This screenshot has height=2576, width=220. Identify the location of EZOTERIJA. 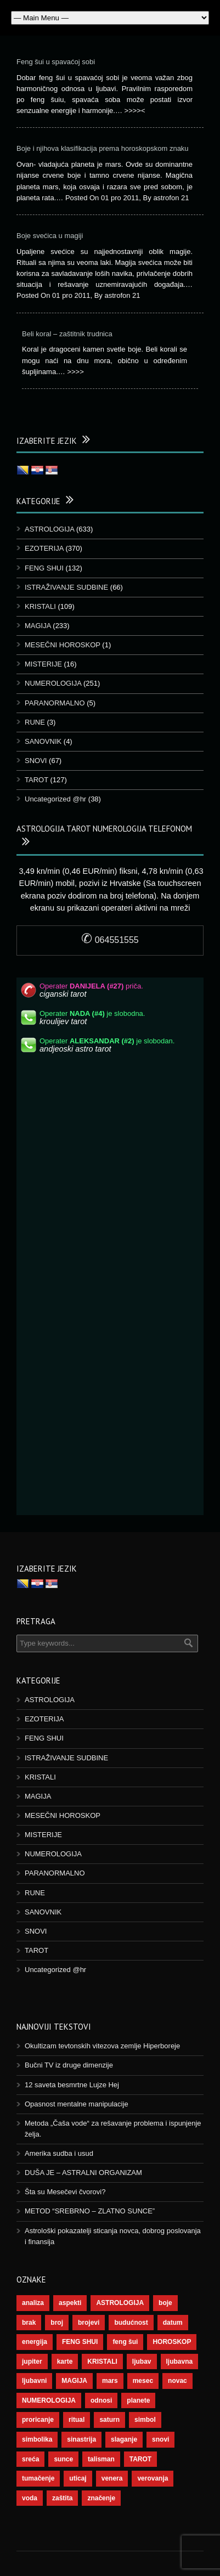
(44, 548).